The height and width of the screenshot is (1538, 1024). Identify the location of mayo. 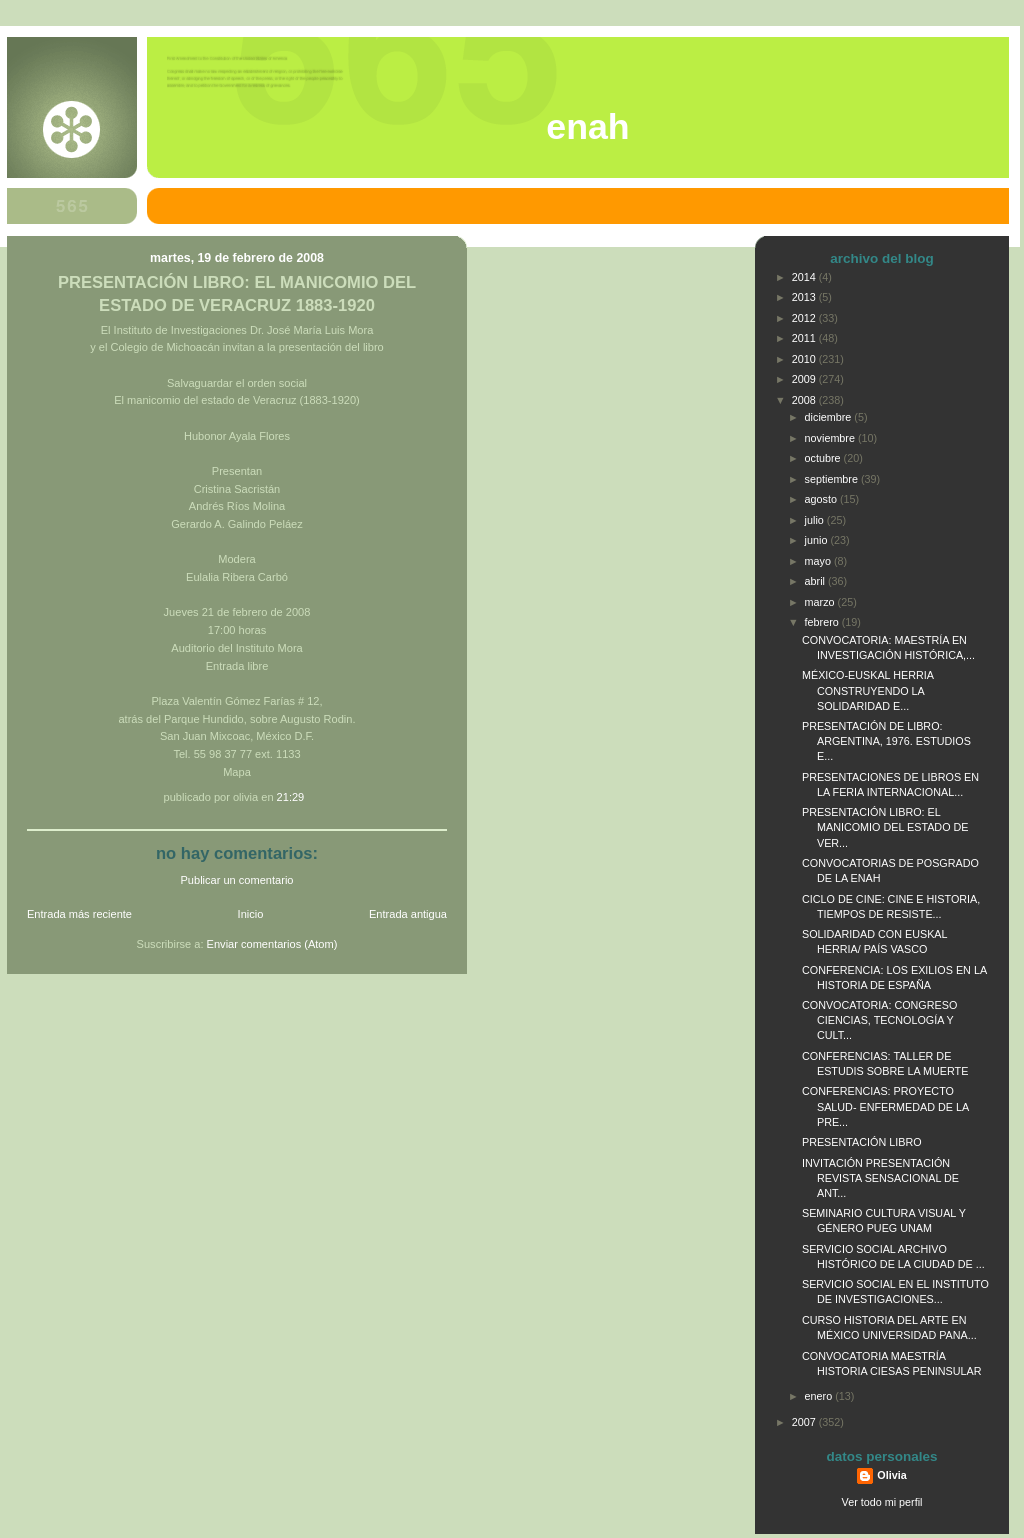
(819, 561).